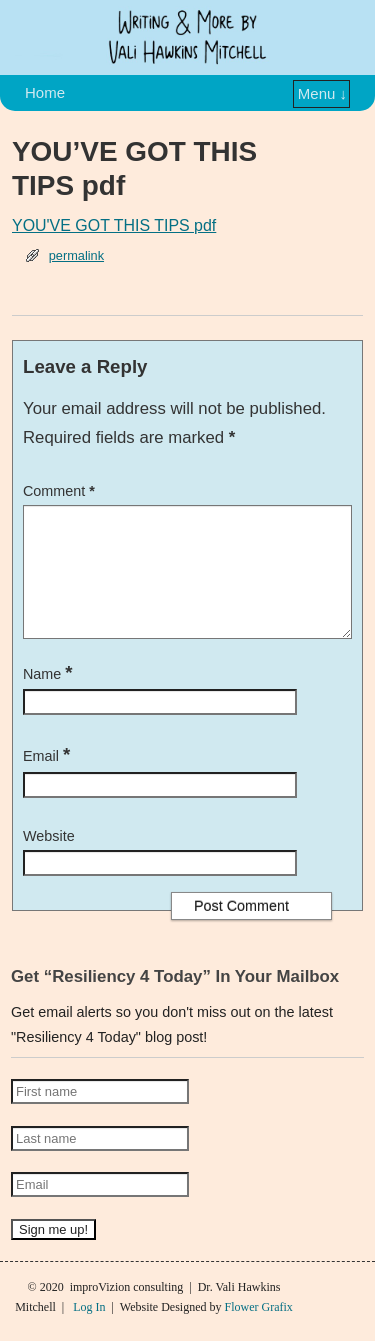  Describe the element at coordinates (48, 780) in the screenshot. I see `Email` at that location.